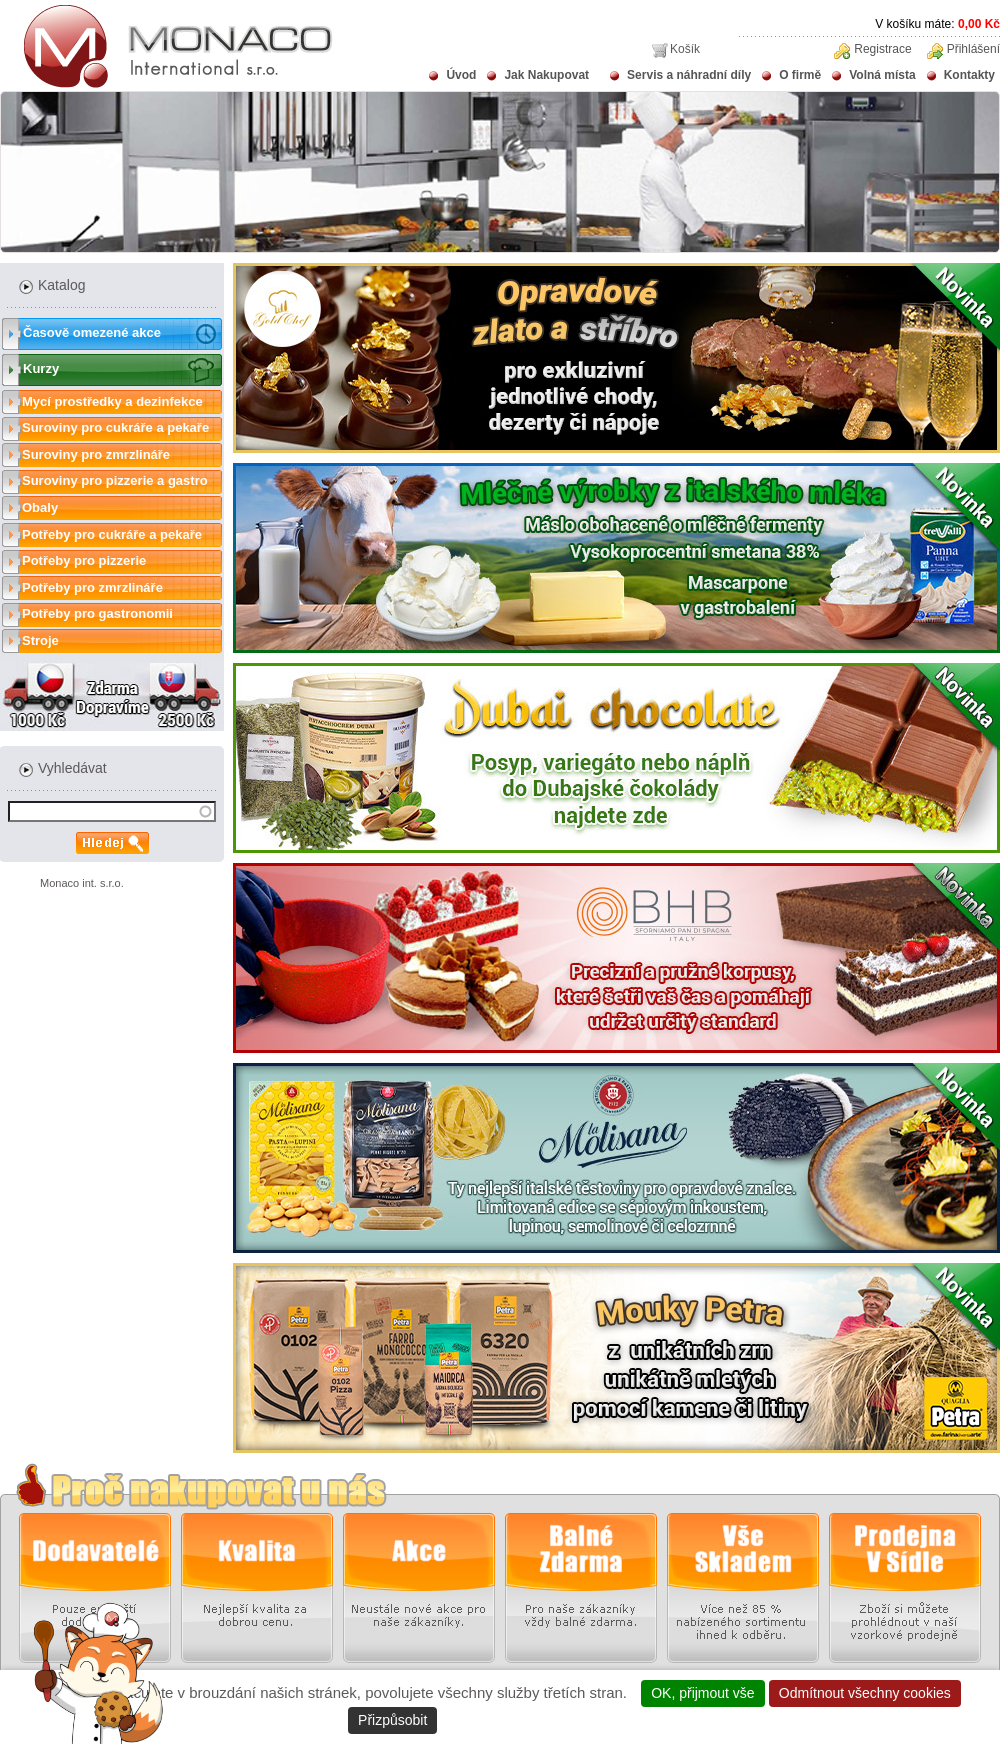 This screenshot has height=1744, width=1000. I want to click on Kurzy, so click(41, 368).